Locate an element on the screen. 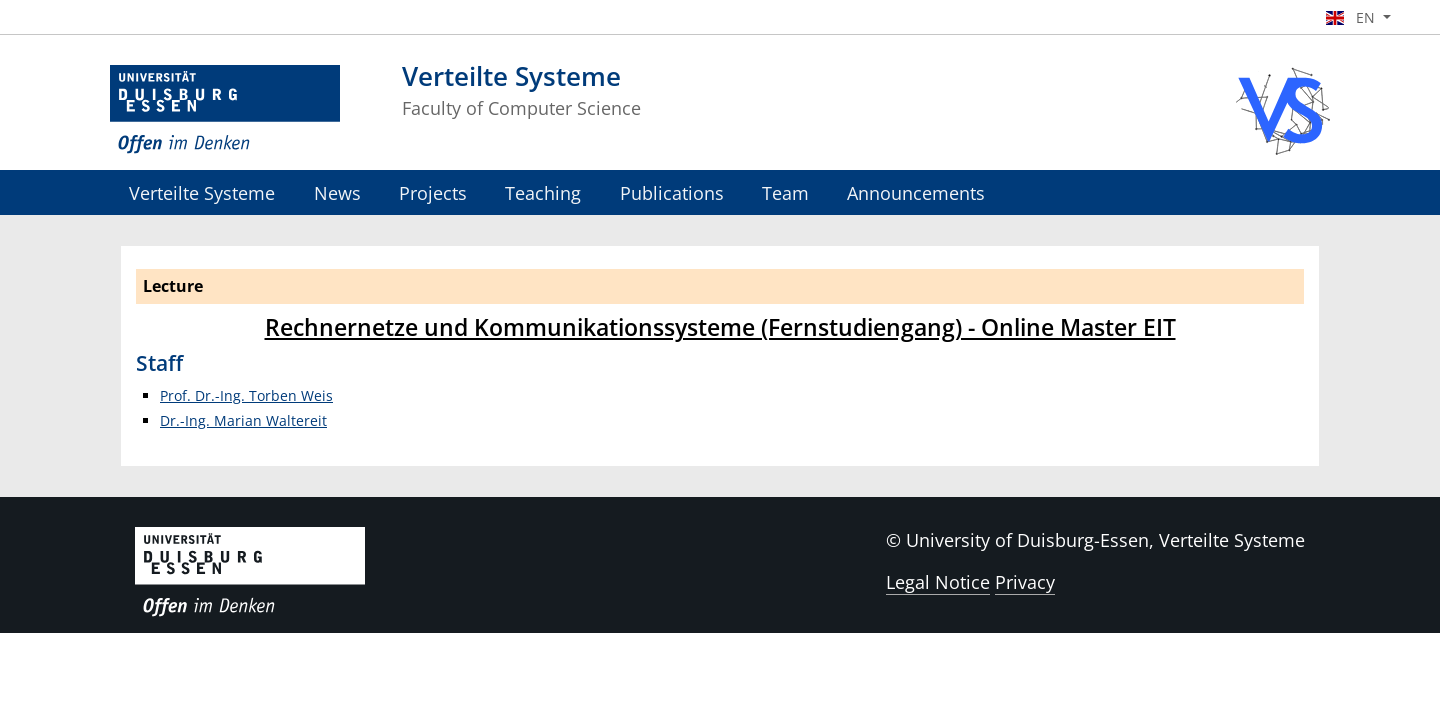 Image resolution: width=1440 pixels, height=720 pixels. Team is located at coordinates (785, 192).